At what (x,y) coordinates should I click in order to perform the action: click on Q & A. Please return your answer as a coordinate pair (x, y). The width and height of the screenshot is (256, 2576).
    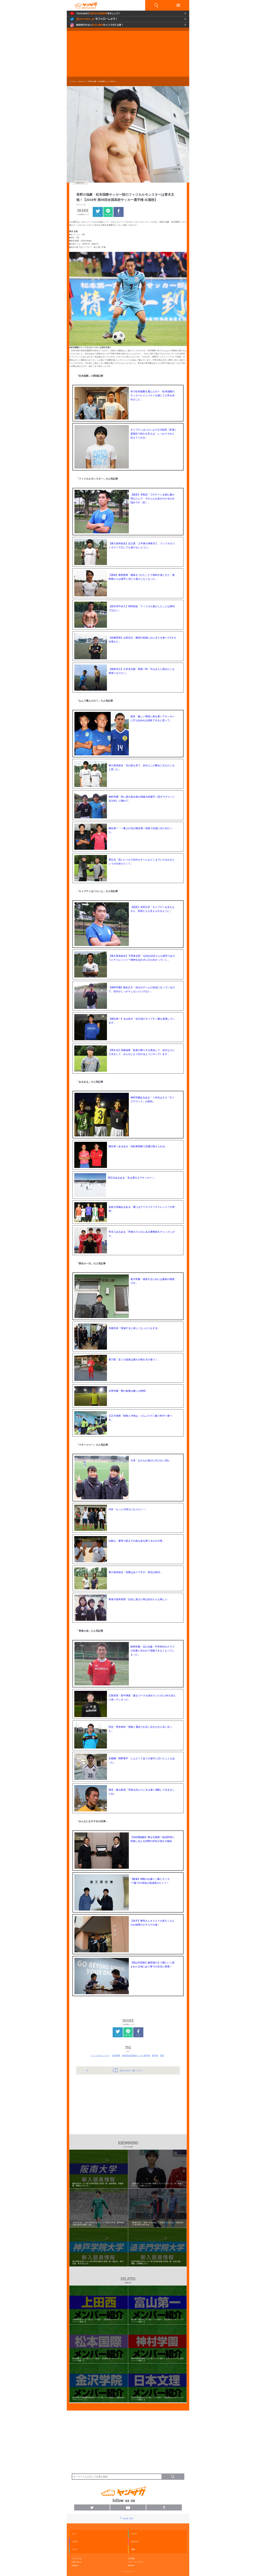
    Looking at the image, I should click on (74, 2549).